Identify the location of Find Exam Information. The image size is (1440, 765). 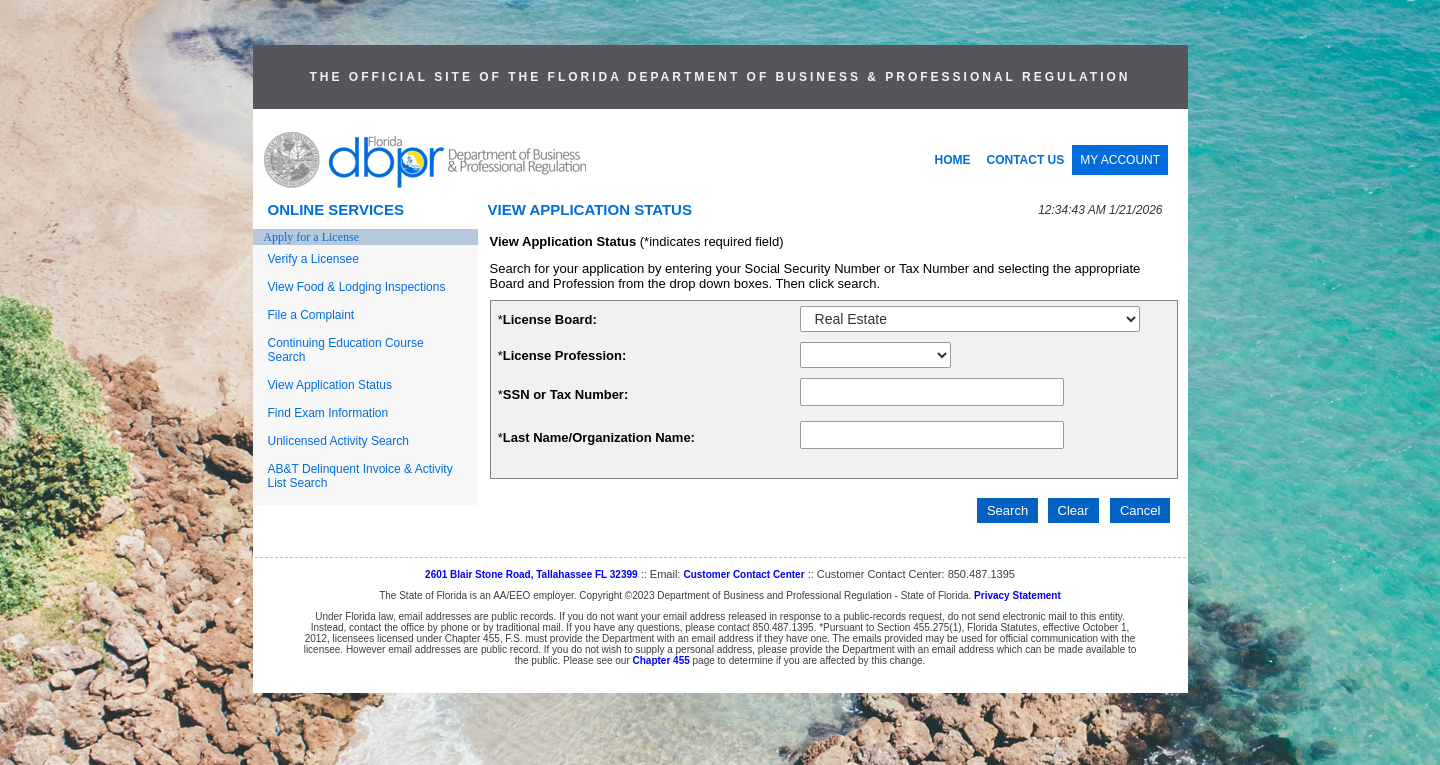
(328, 413).